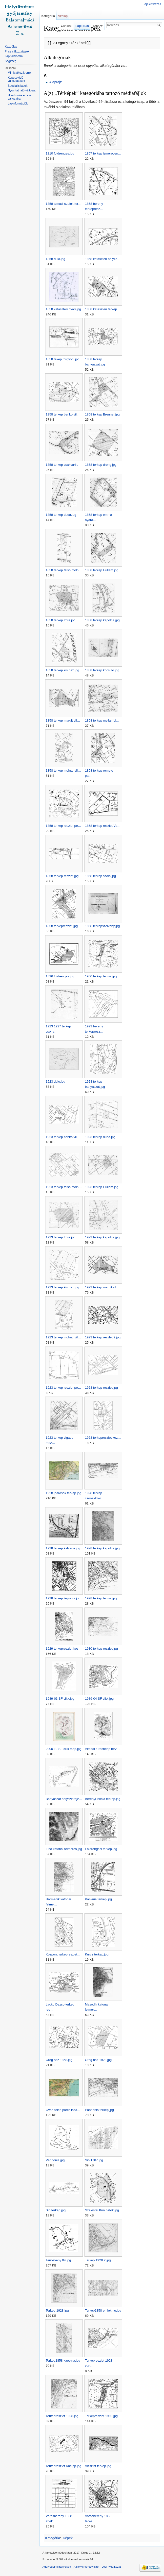 Image resolution: width=164 pixels, height=2576 pixels. I want to click on A Helyismeret wikiről, so click(86, 2566).